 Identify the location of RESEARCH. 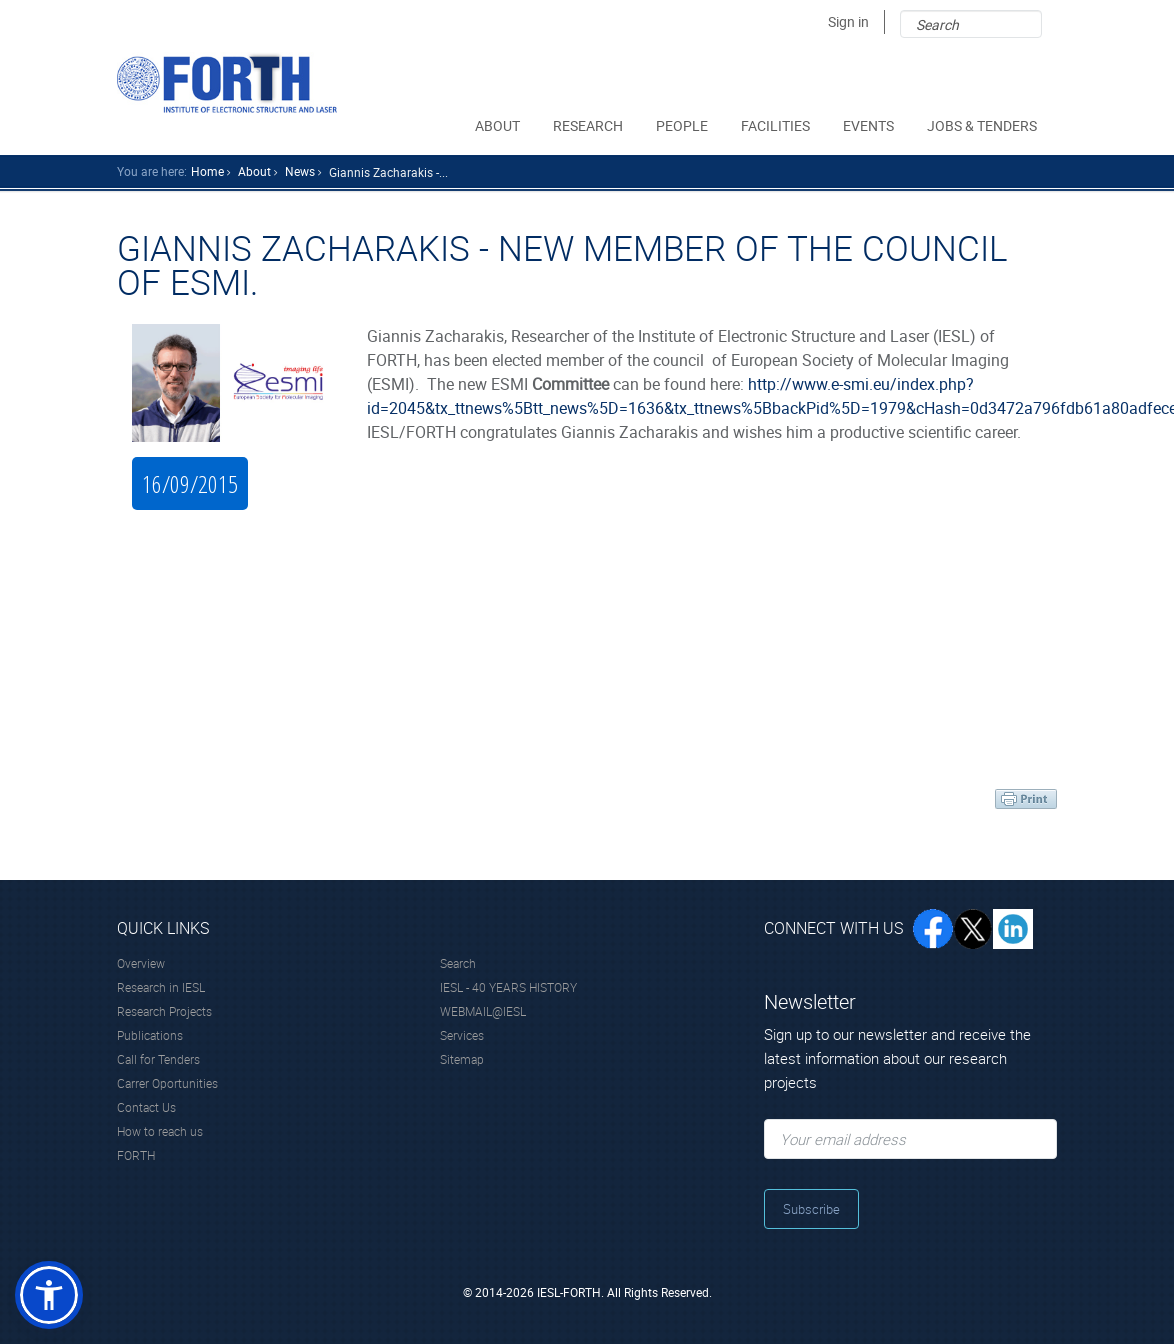
(589, 125).